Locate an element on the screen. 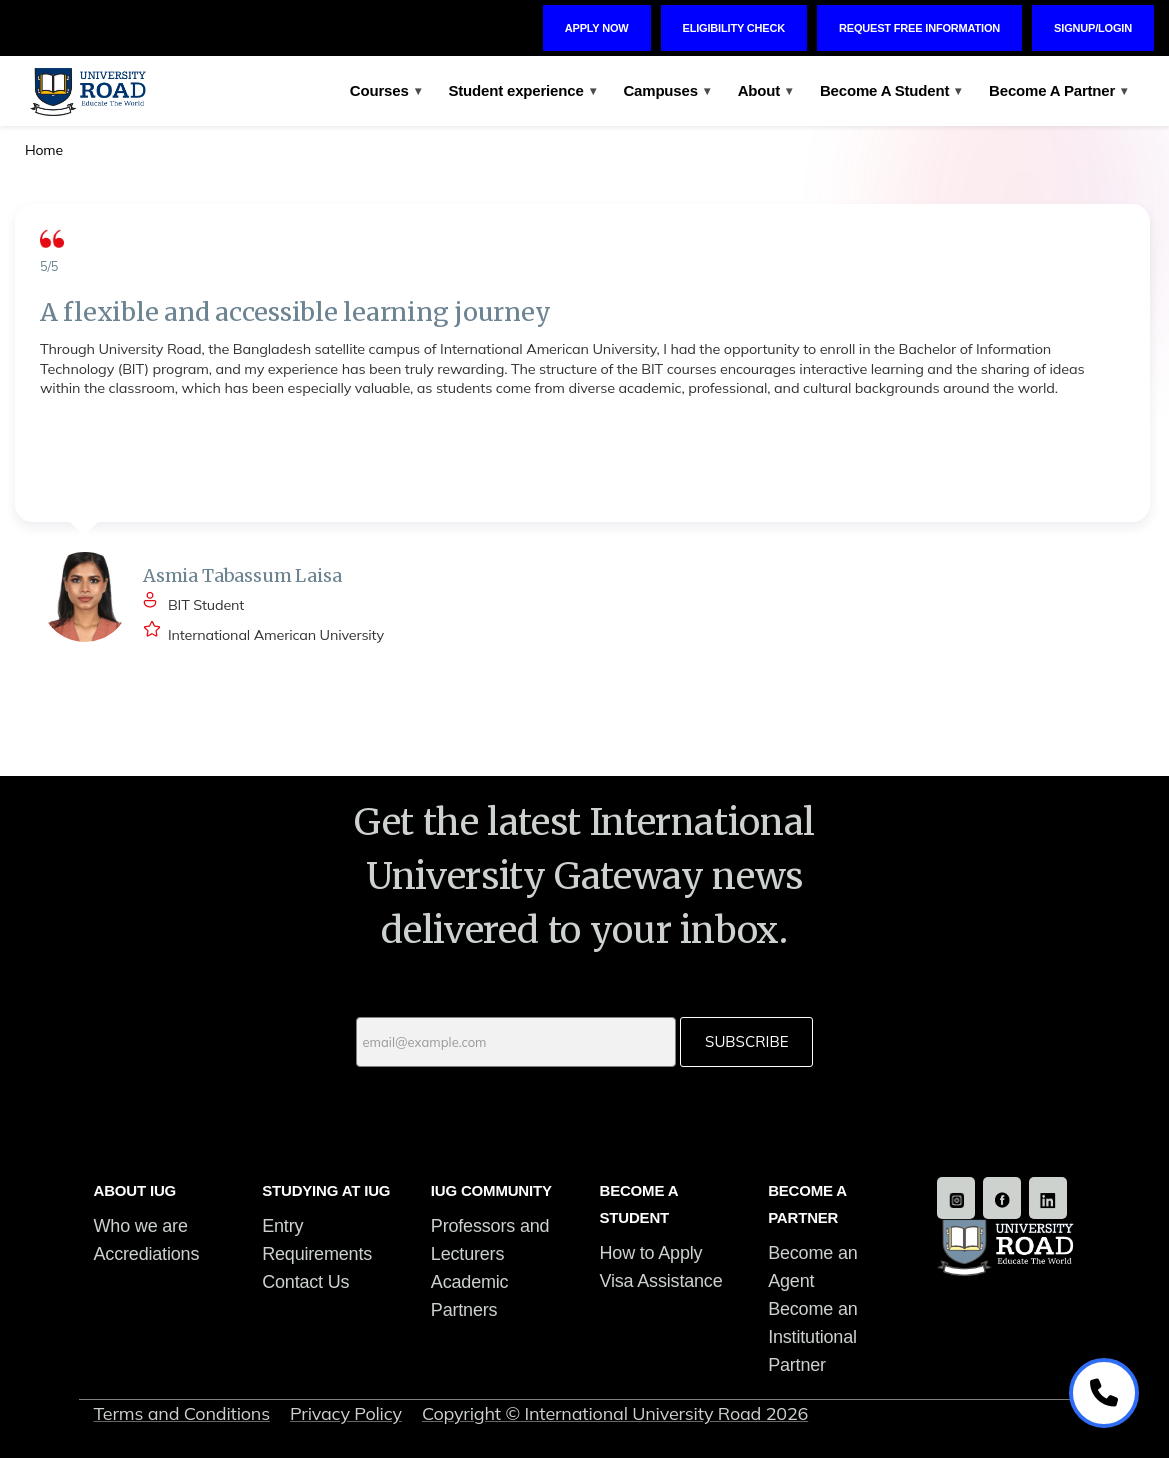  Campuses is located at coordinates (666, 90).